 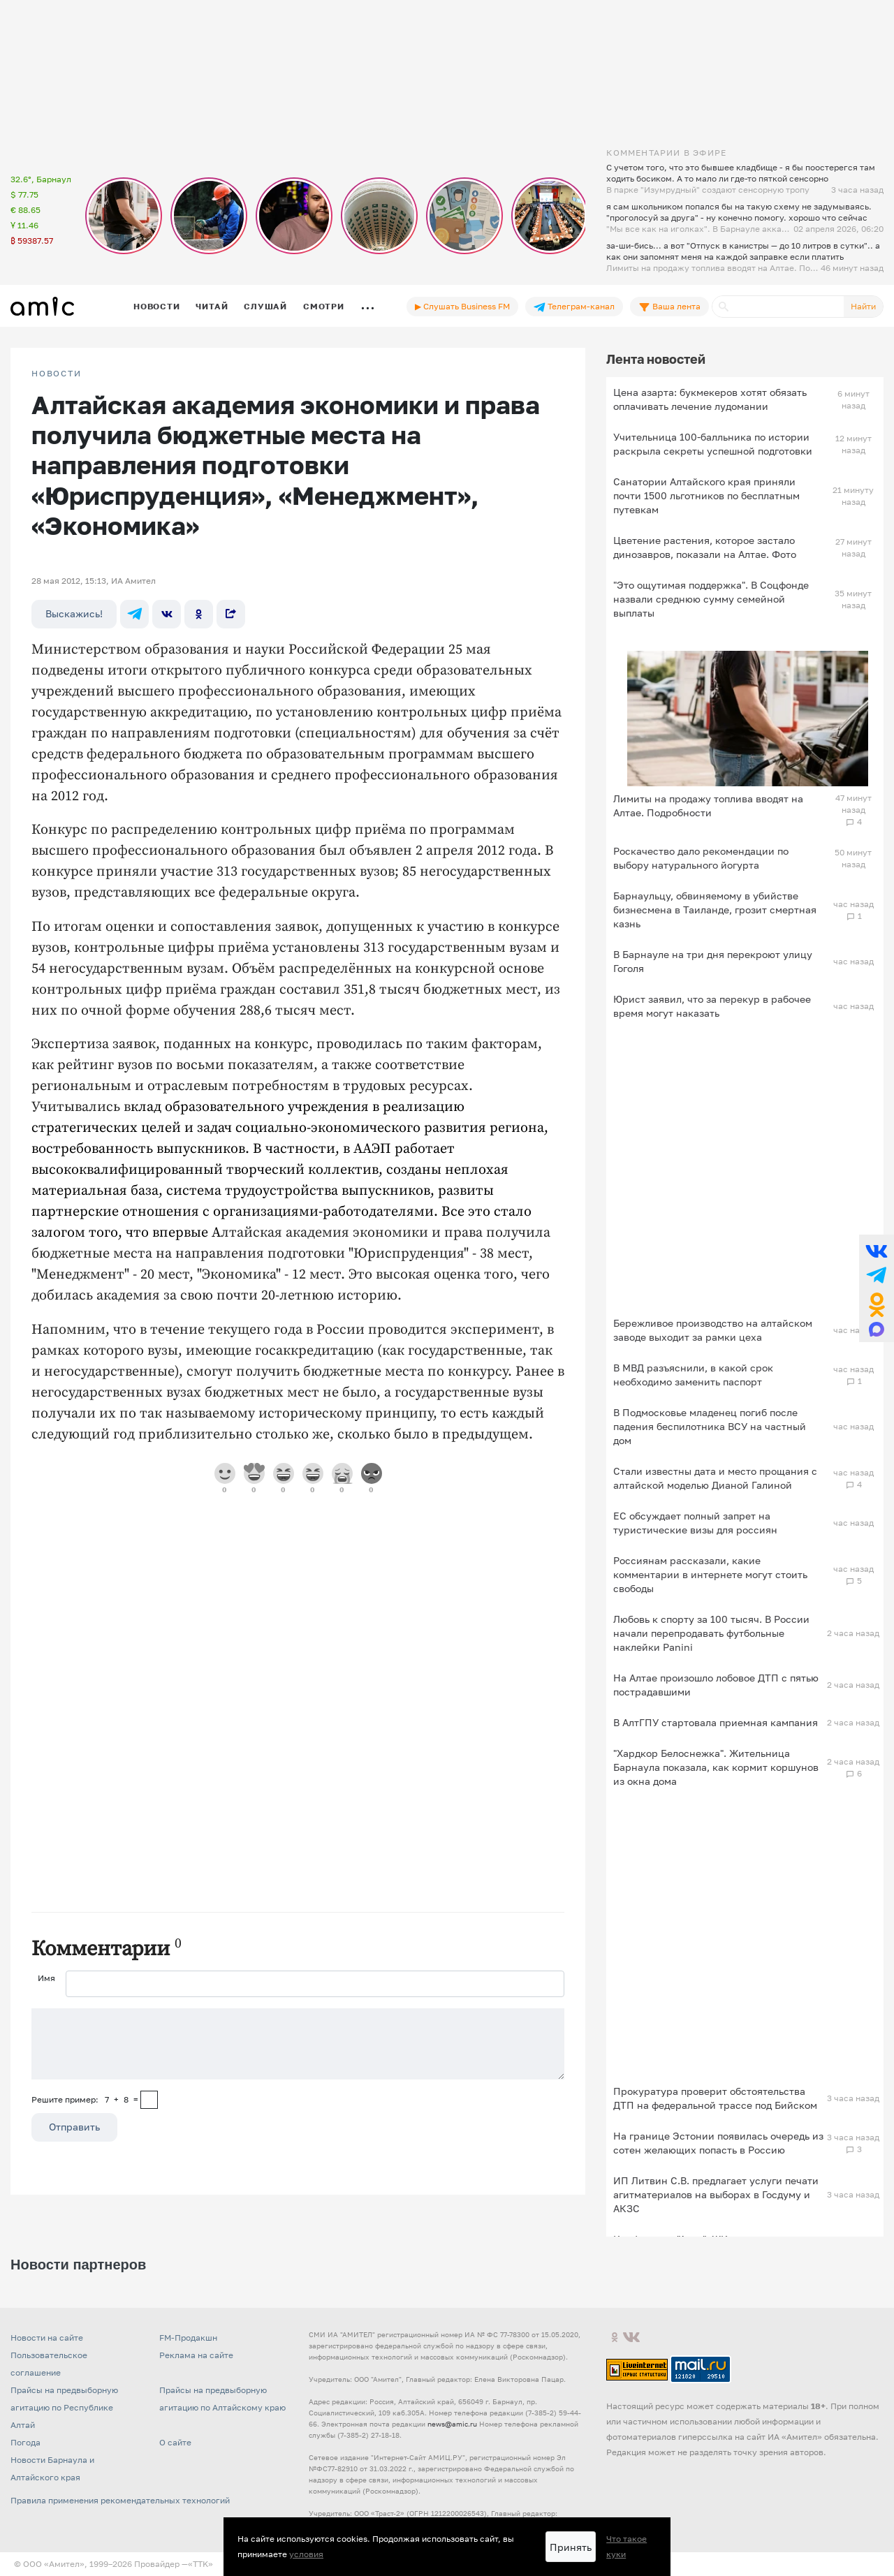 What do you see at coordinates (711, 1633) in the screenshot?
I see `Любовь к спорту за 100 тысяч. В России начали перепродавать футбольные наклейки Panini` at bounding box center [711, 1633].